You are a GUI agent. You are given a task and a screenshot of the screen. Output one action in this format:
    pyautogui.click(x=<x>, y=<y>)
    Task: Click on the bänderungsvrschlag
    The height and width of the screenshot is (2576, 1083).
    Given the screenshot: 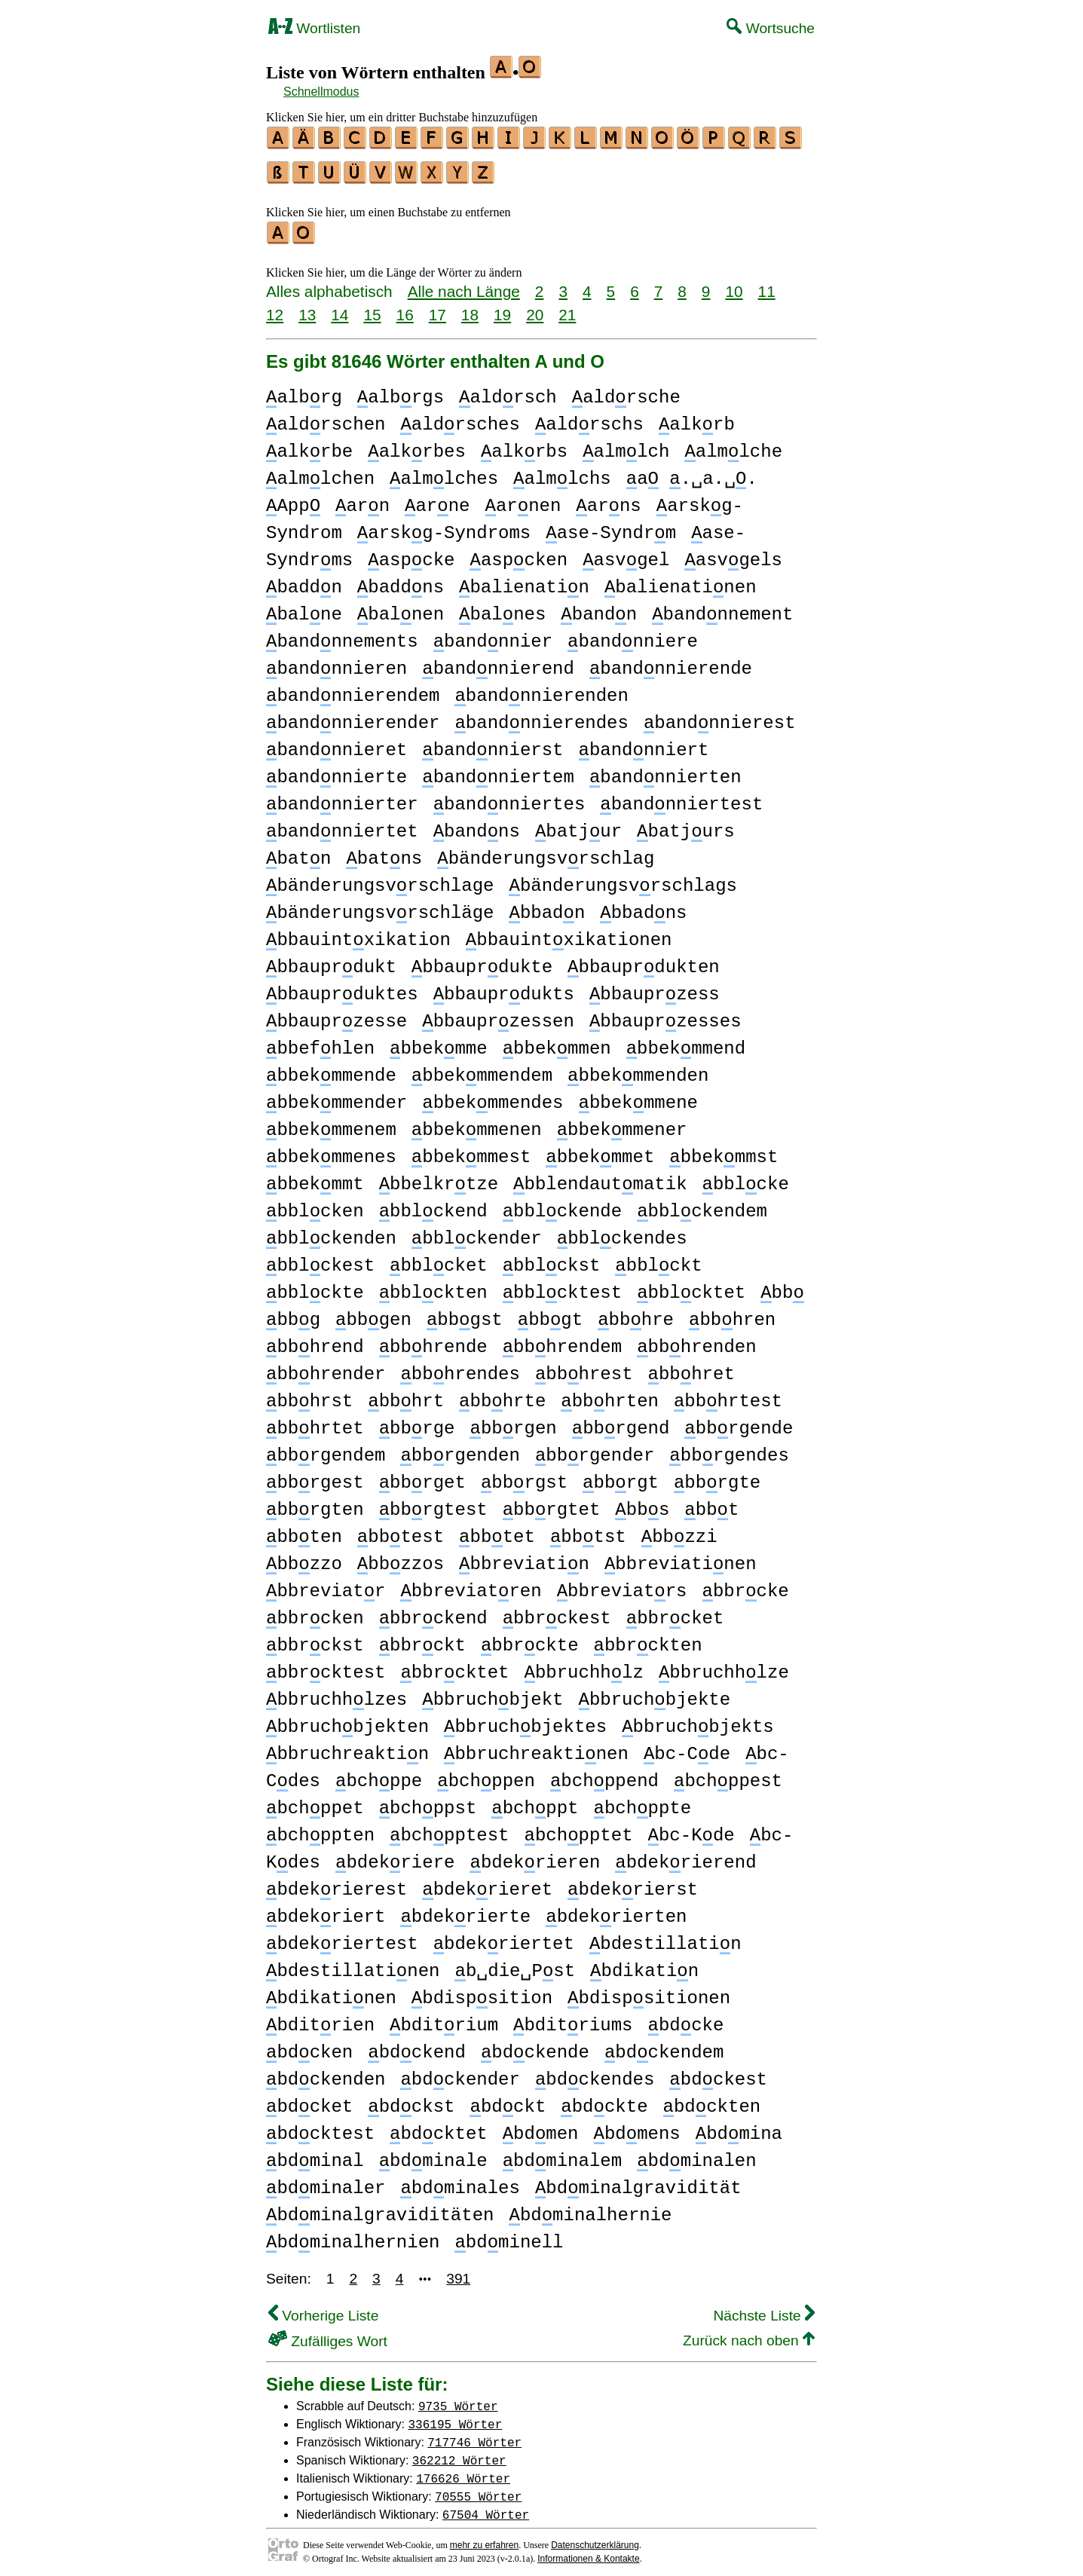 What is the action you would take?
    pyautogui.click(x=545, y=852)
    